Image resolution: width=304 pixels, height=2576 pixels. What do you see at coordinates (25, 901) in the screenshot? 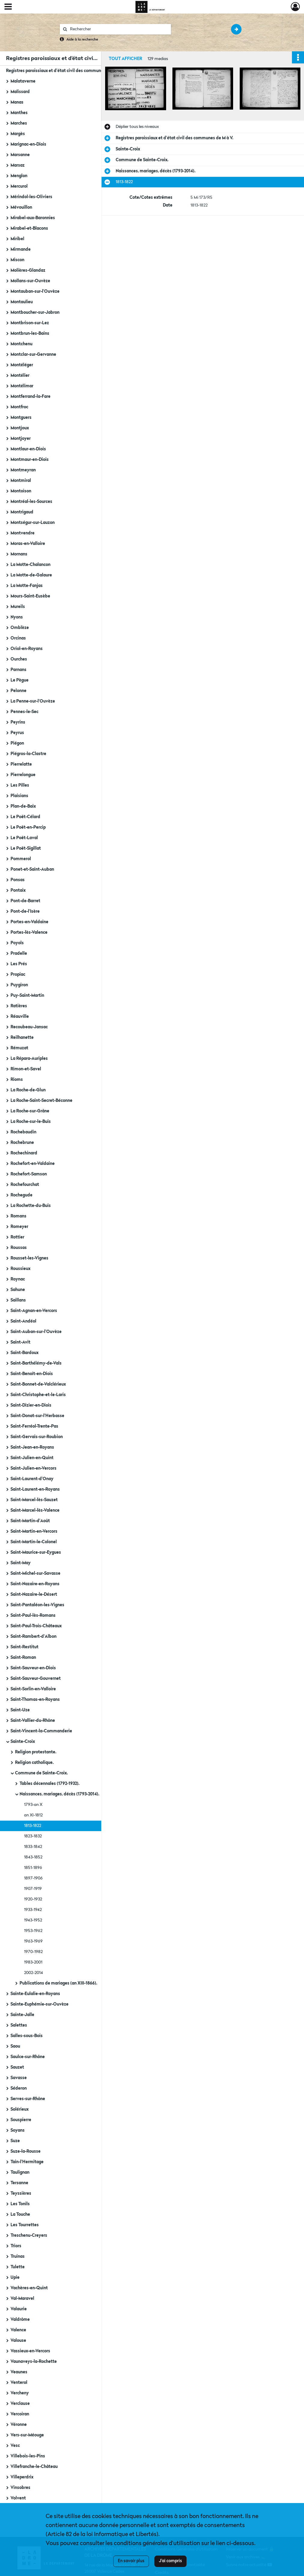
I see `Pont-de-Barret` at bounding box center [25, 901].